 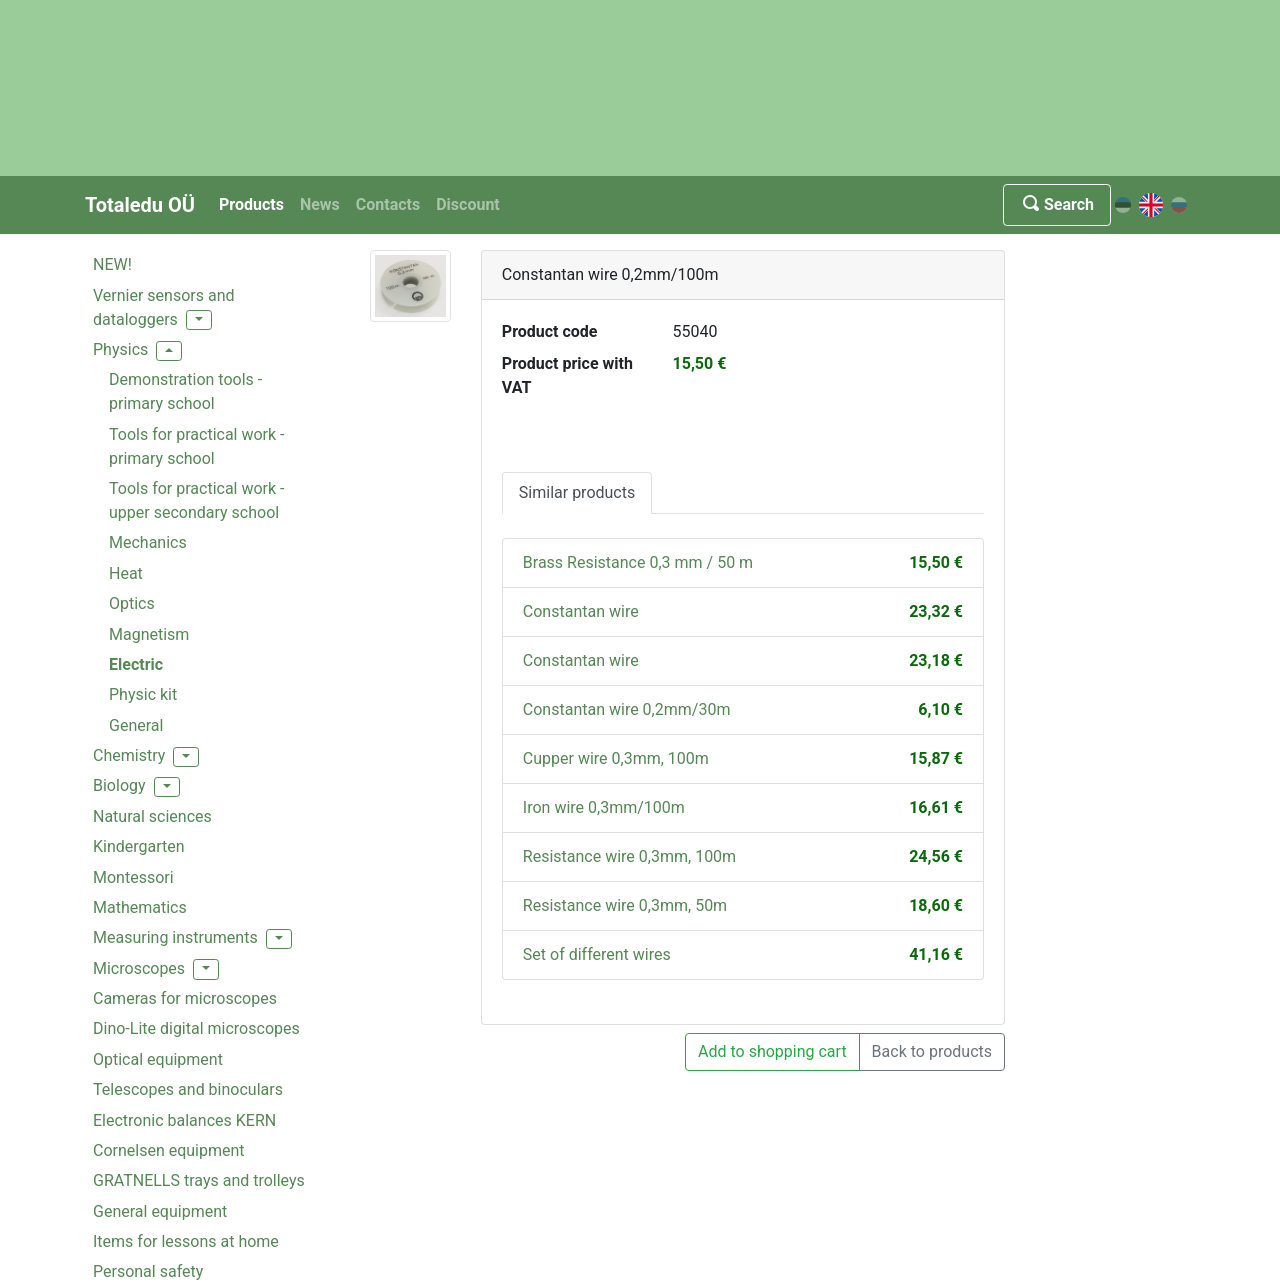 I want to click on Electronic balances KERN, so click(x=184, y=1120).